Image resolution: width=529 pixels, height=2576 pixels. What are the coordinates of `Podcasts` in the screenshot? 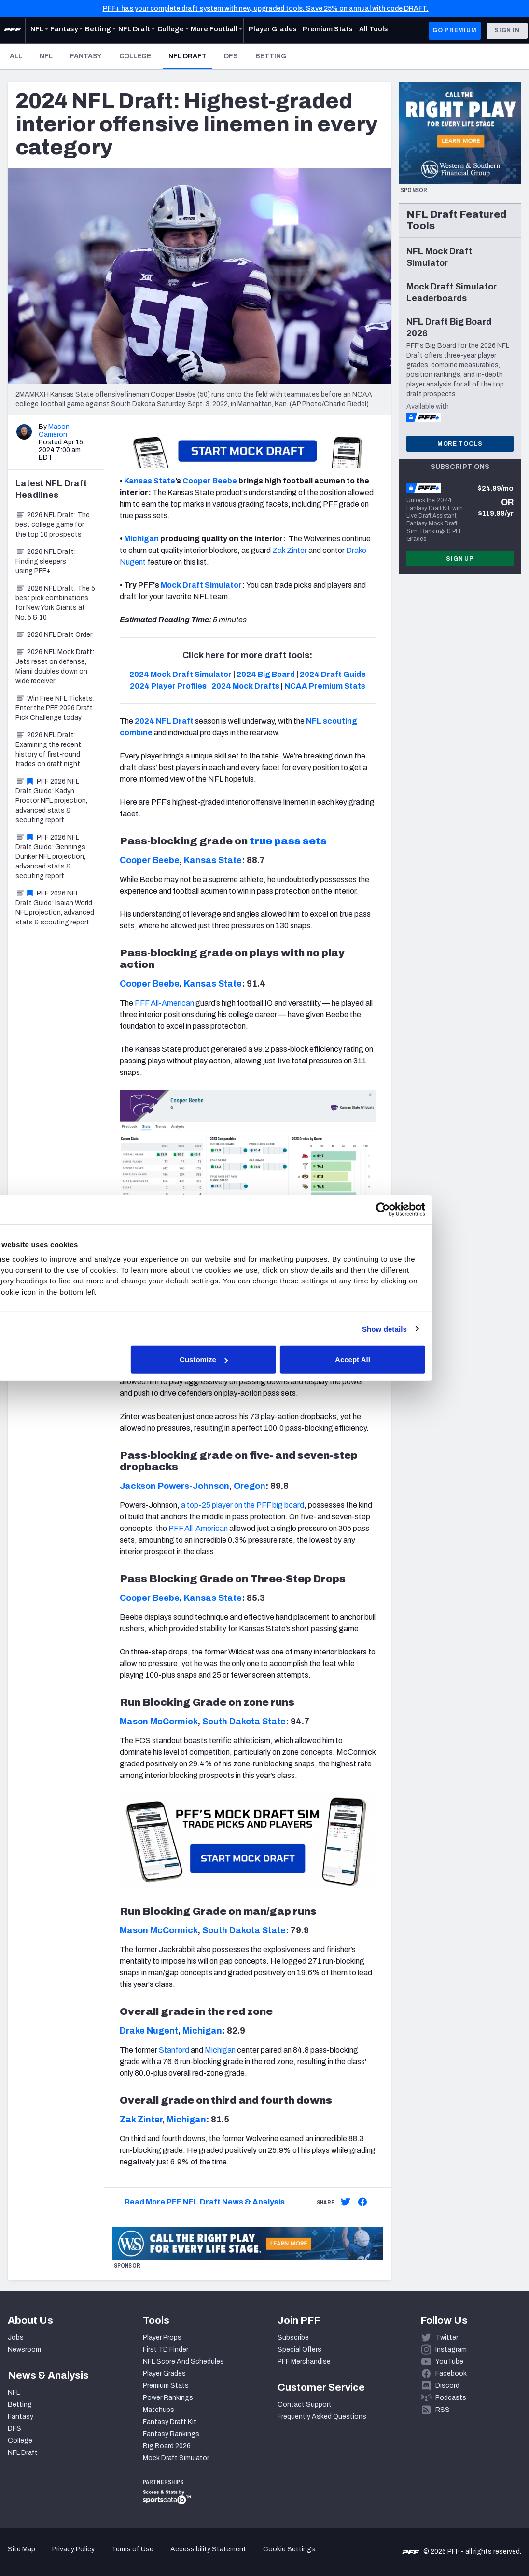 It's located at (450, 2397).